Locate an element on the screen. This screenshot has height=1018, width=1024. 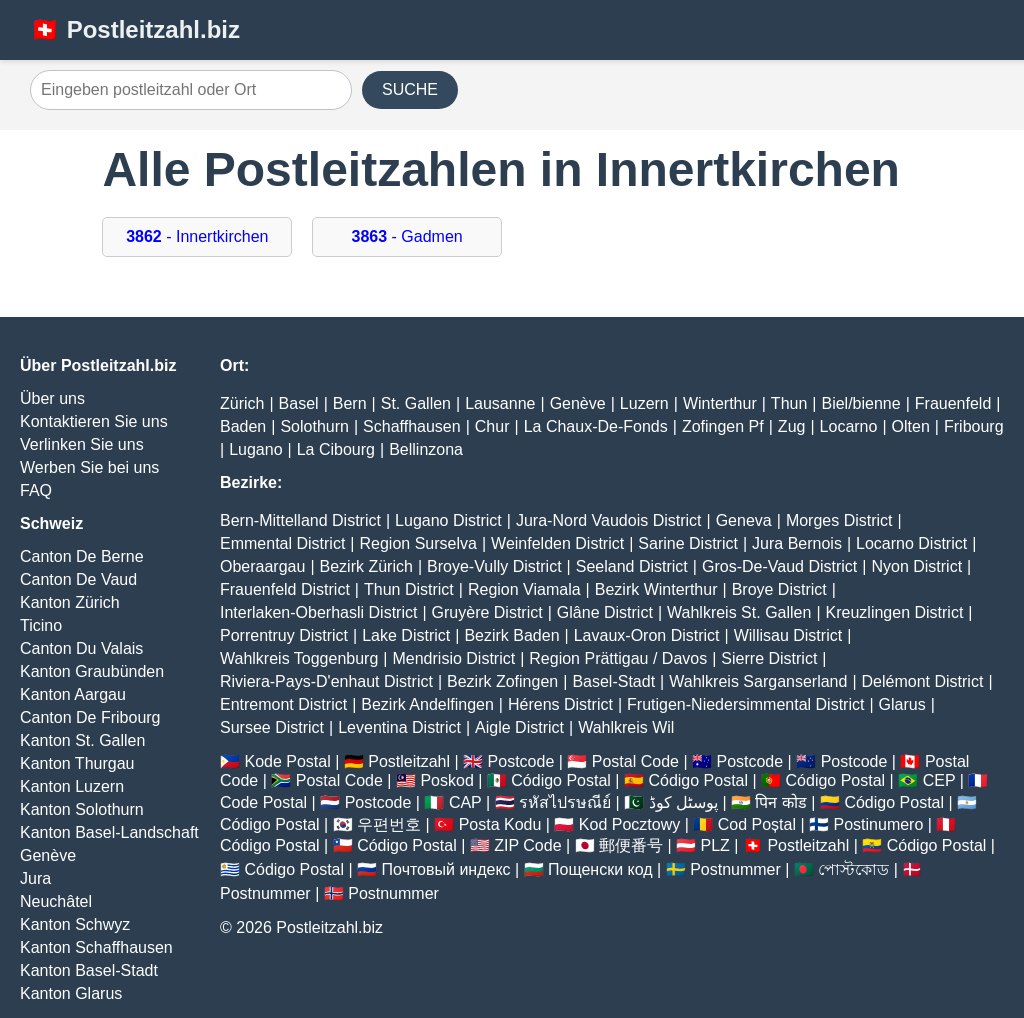
Sursee District is located at coordinates (272, 727).